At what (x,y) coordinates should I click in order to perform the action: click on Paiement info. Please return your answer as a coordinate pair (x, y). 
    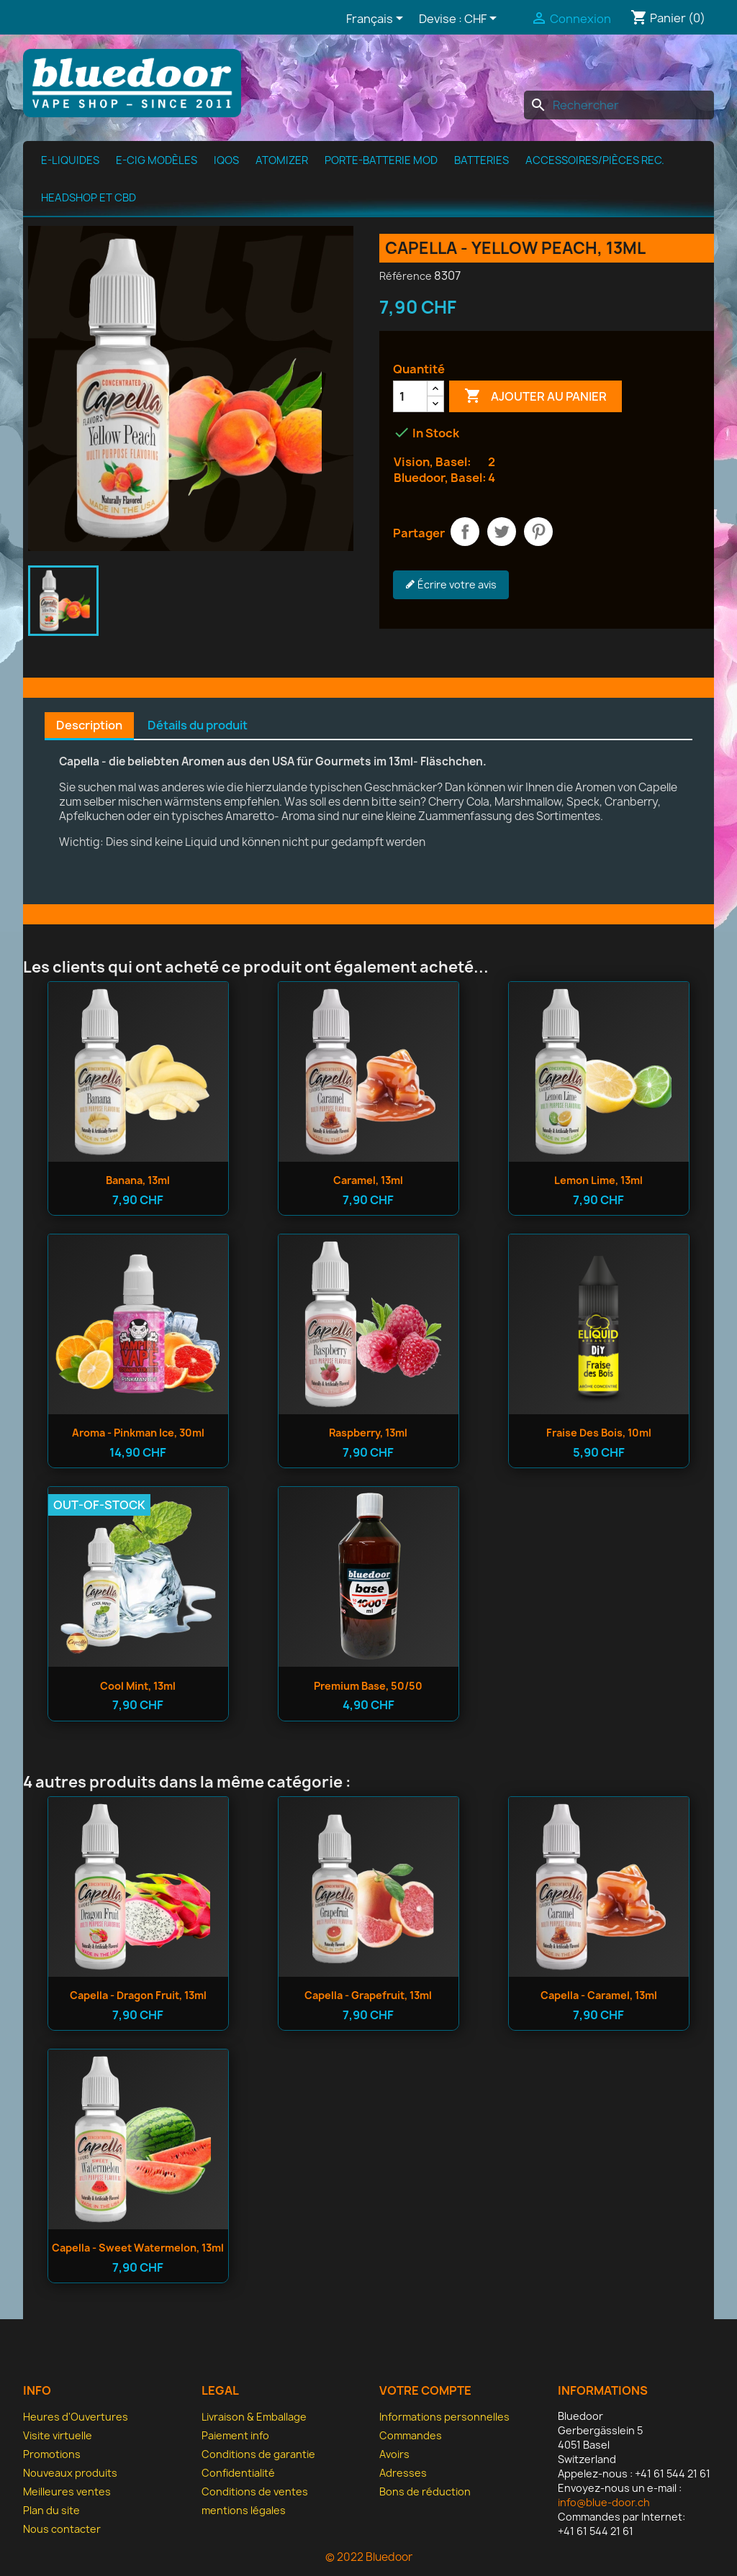
    Looking at the image, I should click on (235, 2435).